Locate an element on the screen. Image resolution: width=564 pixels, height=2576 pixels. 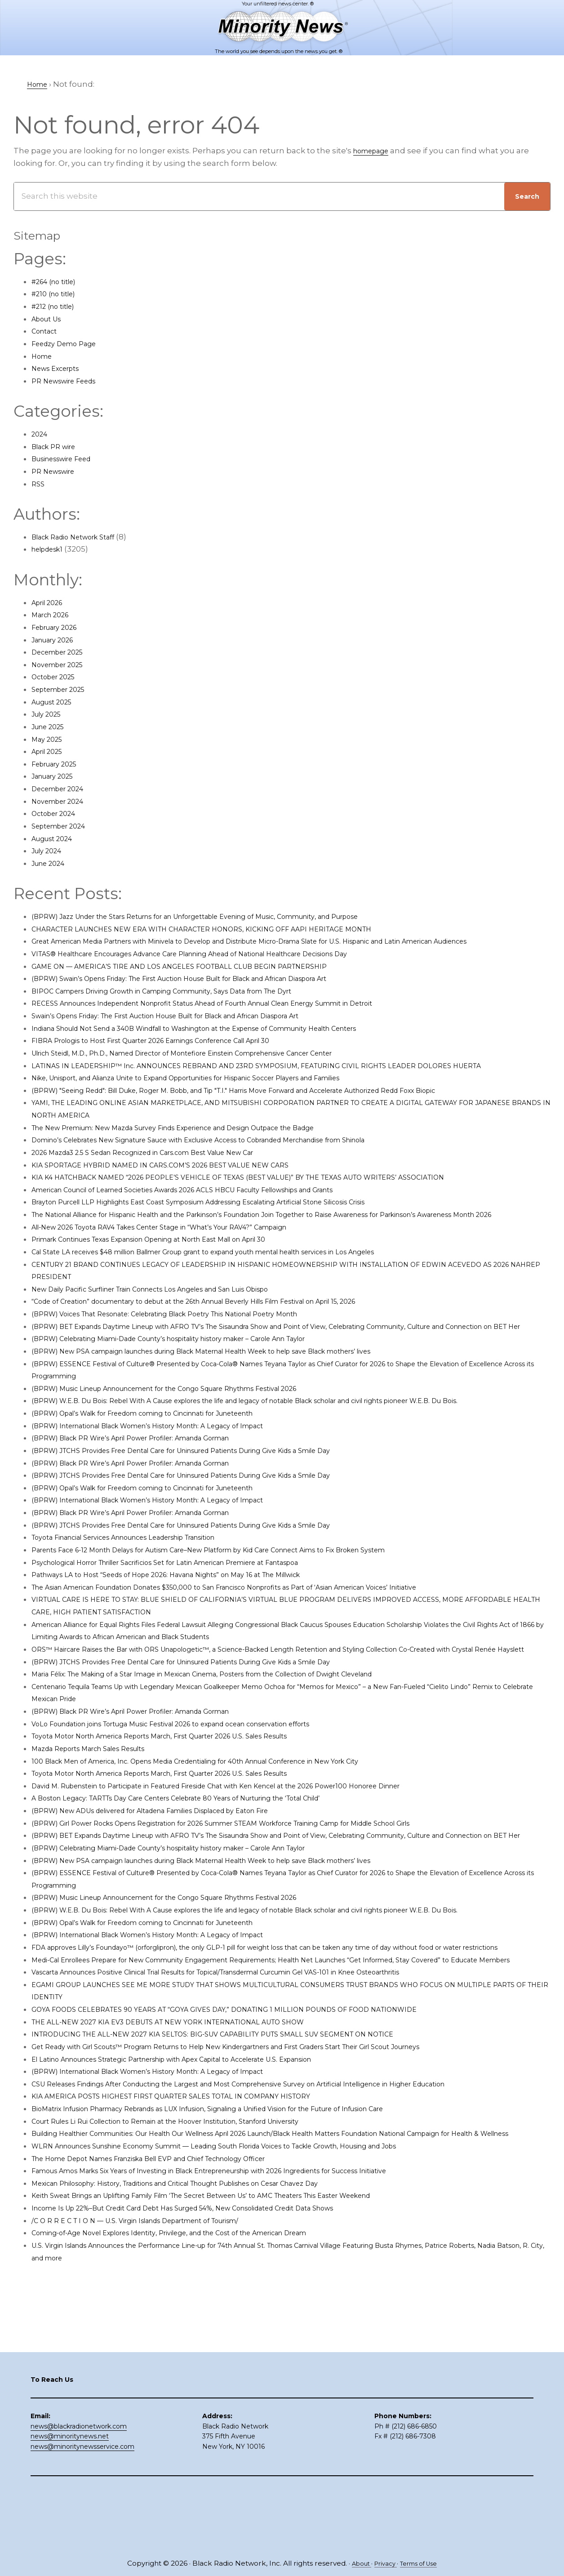
American Council of Learned Societies Awards 2026 ACLS HBCU Faculty Fellowships and Grants is located at coordinates (217, 1201).